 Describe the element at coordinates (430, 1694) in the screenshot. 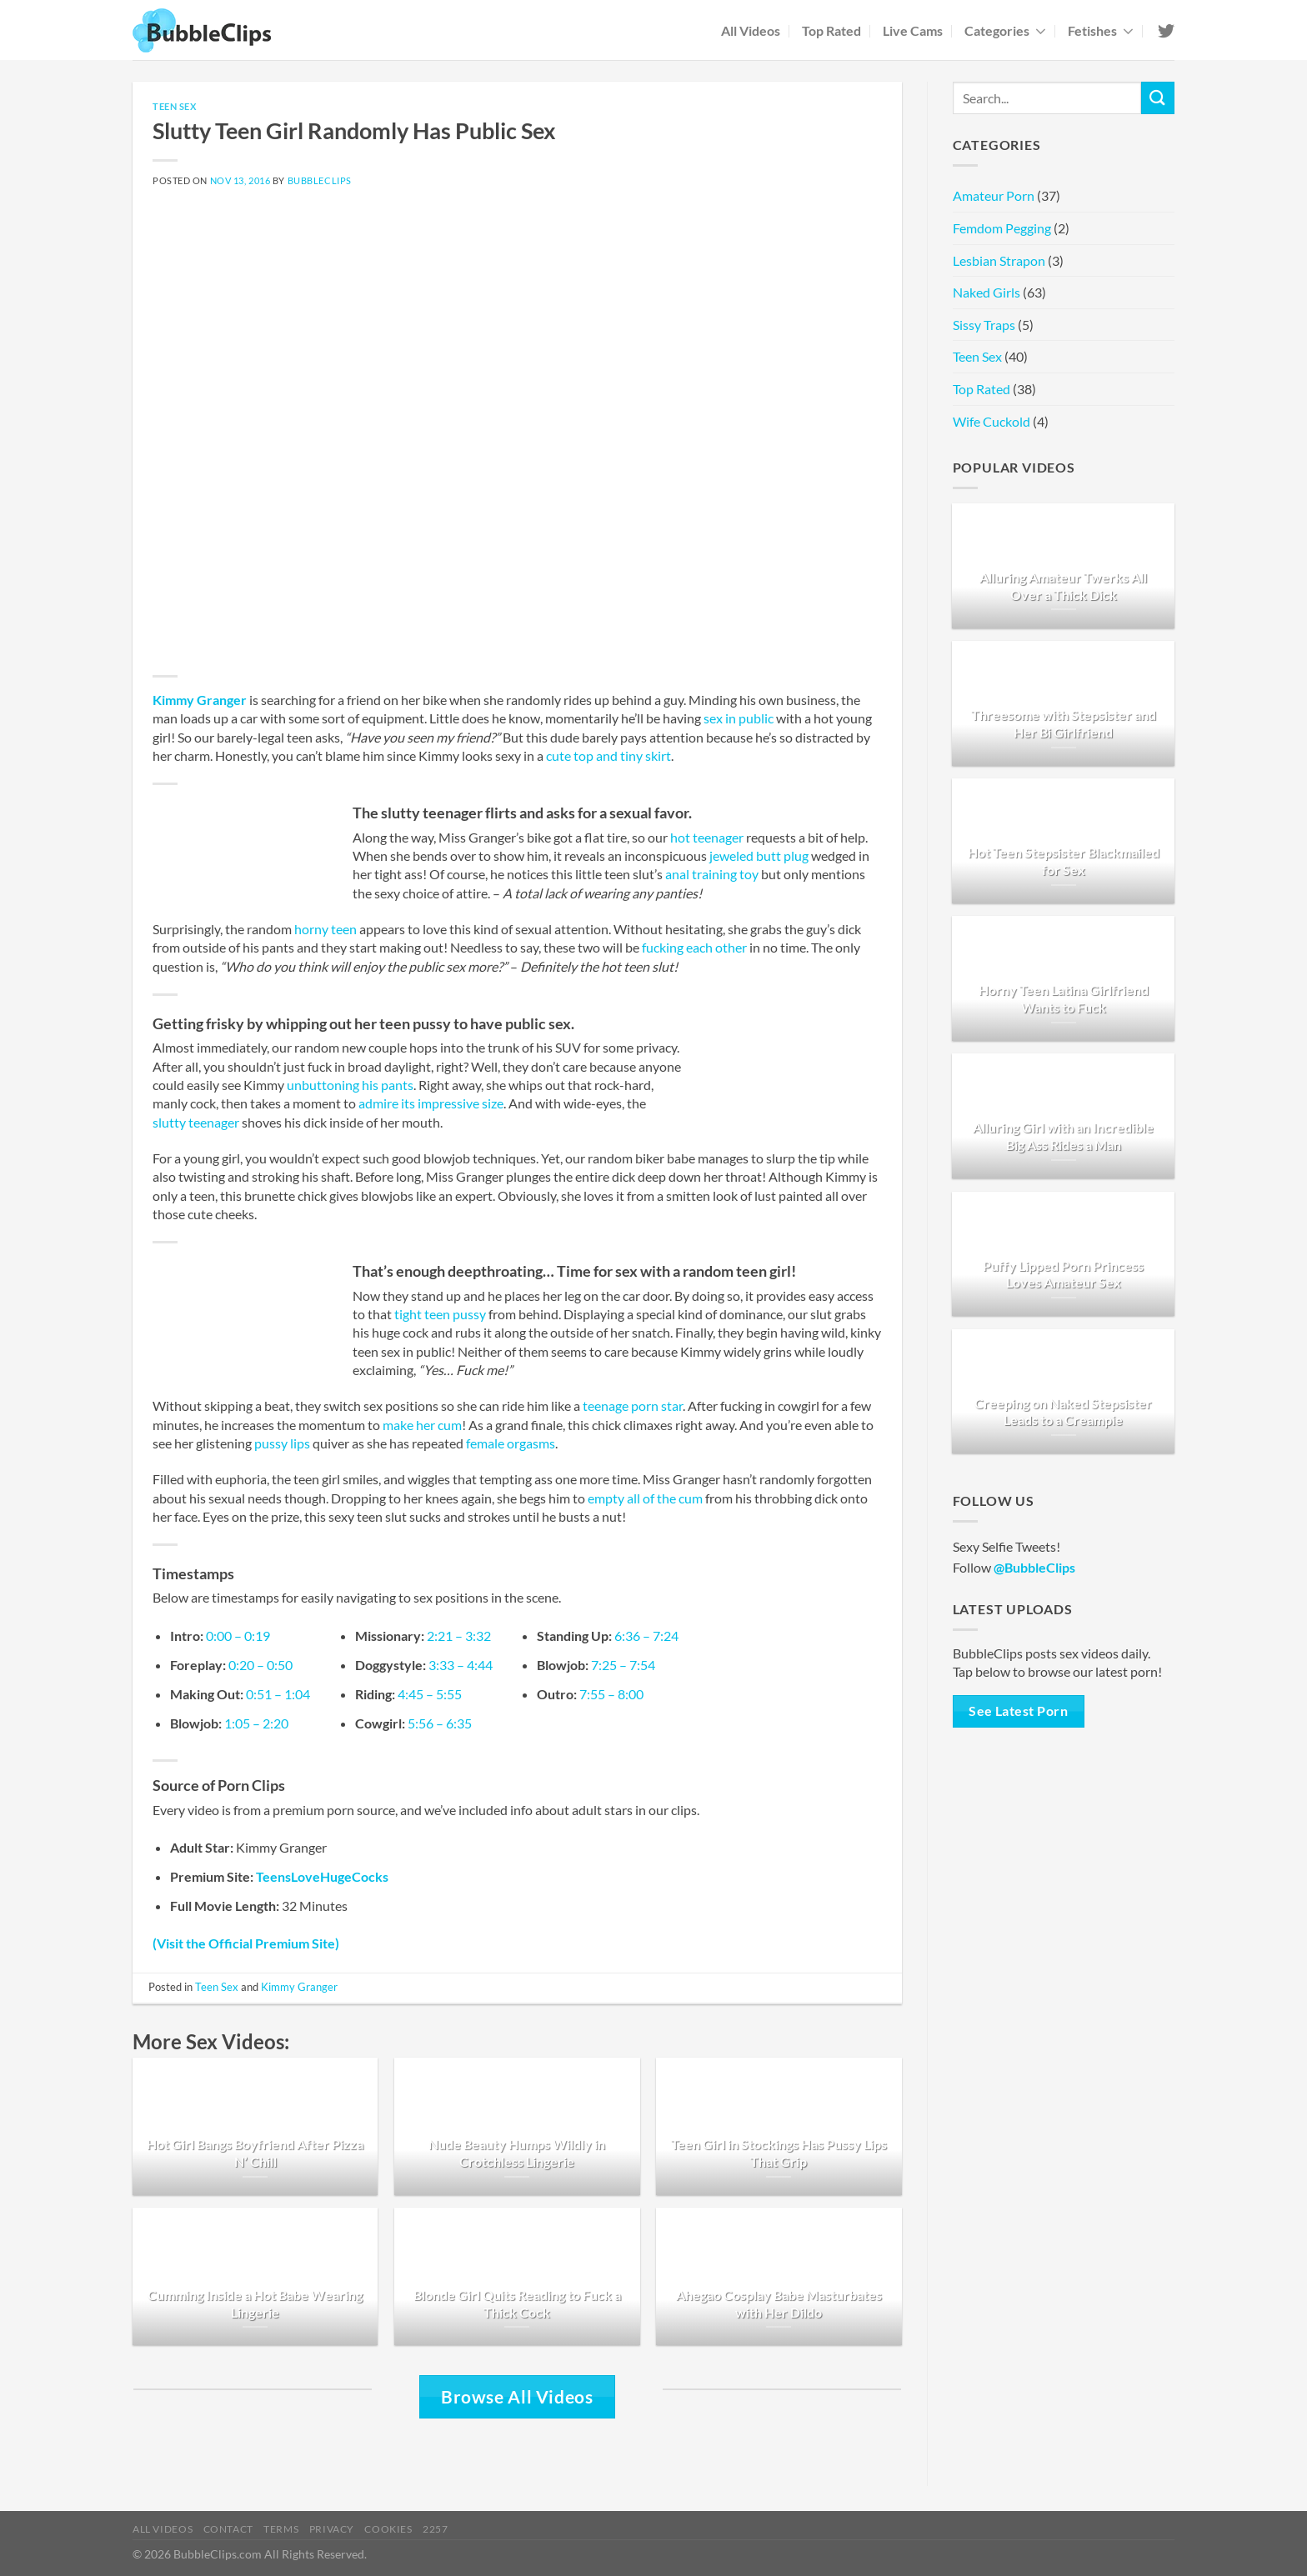

I see `4:45 – 5:55` at that location.